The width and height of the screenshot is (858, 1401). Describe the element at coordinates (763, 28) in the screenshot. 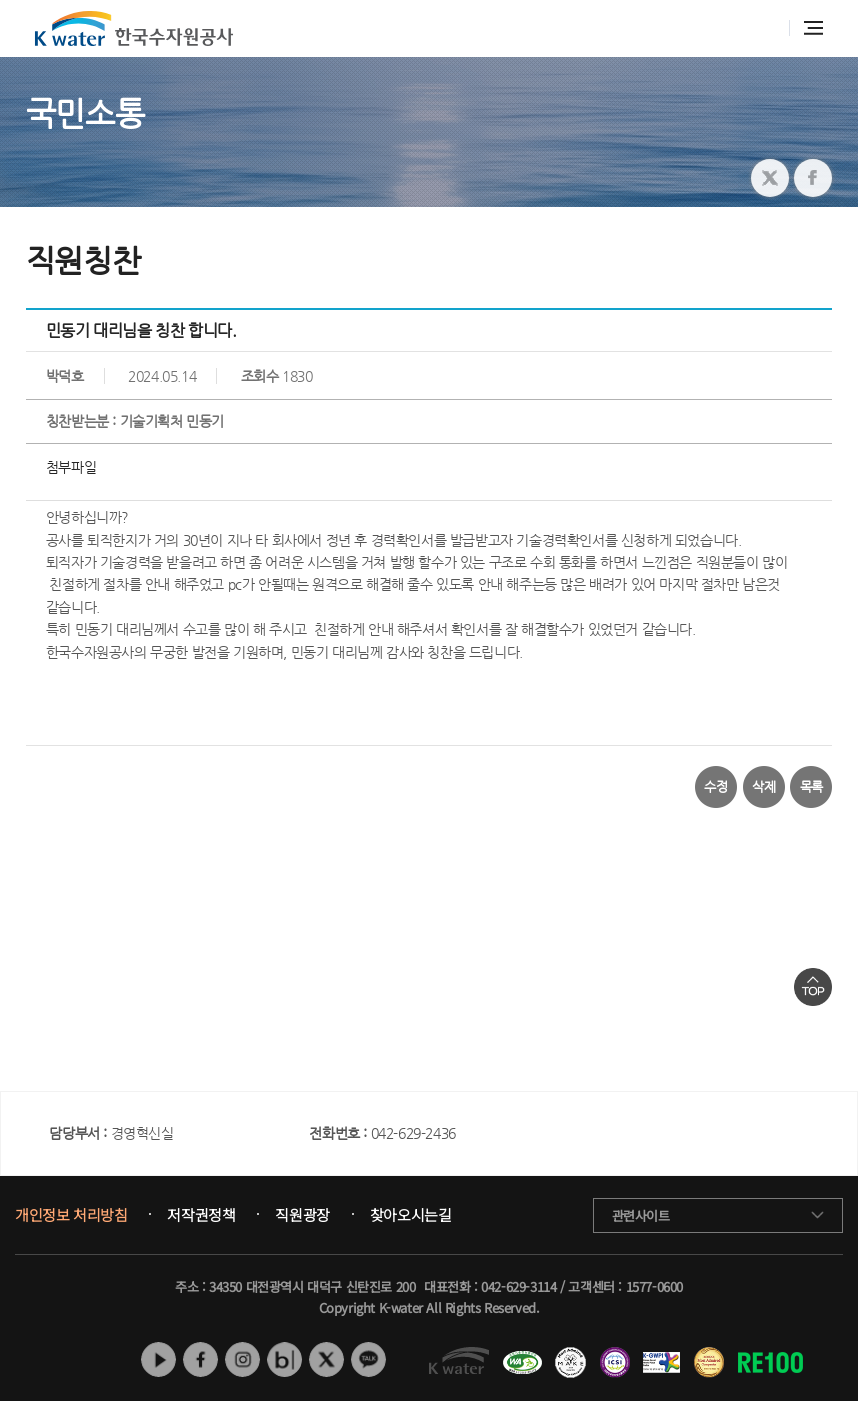

I see `통합검색` at that location.